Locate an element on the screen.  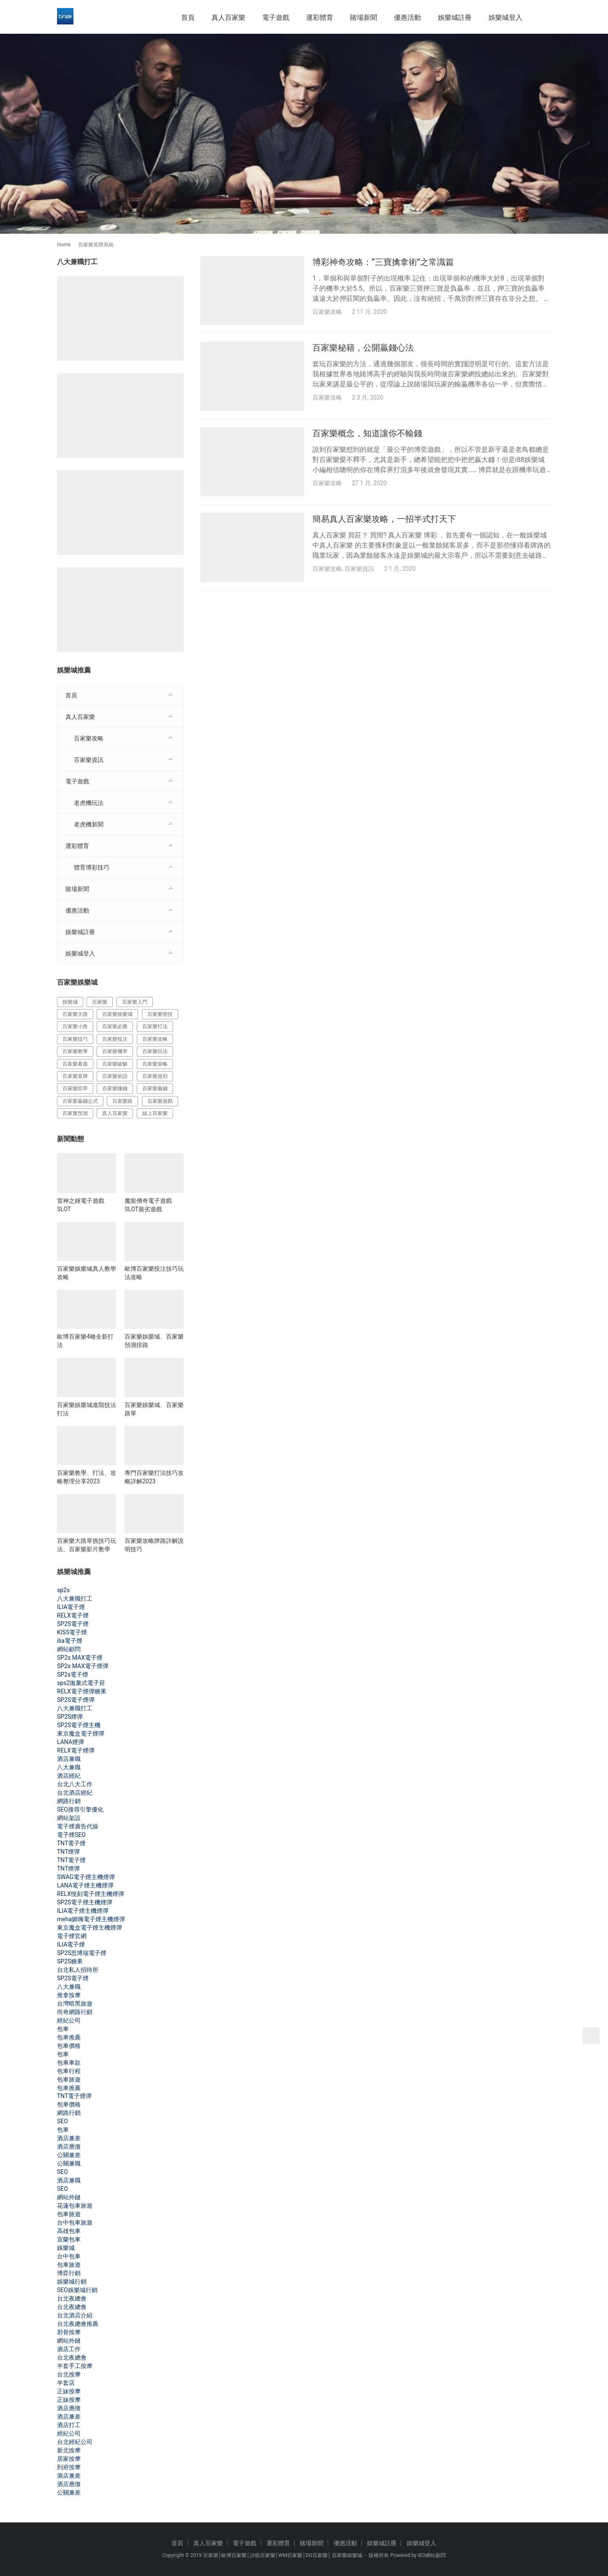
運彩體育 is located at coordinates (319, 18).